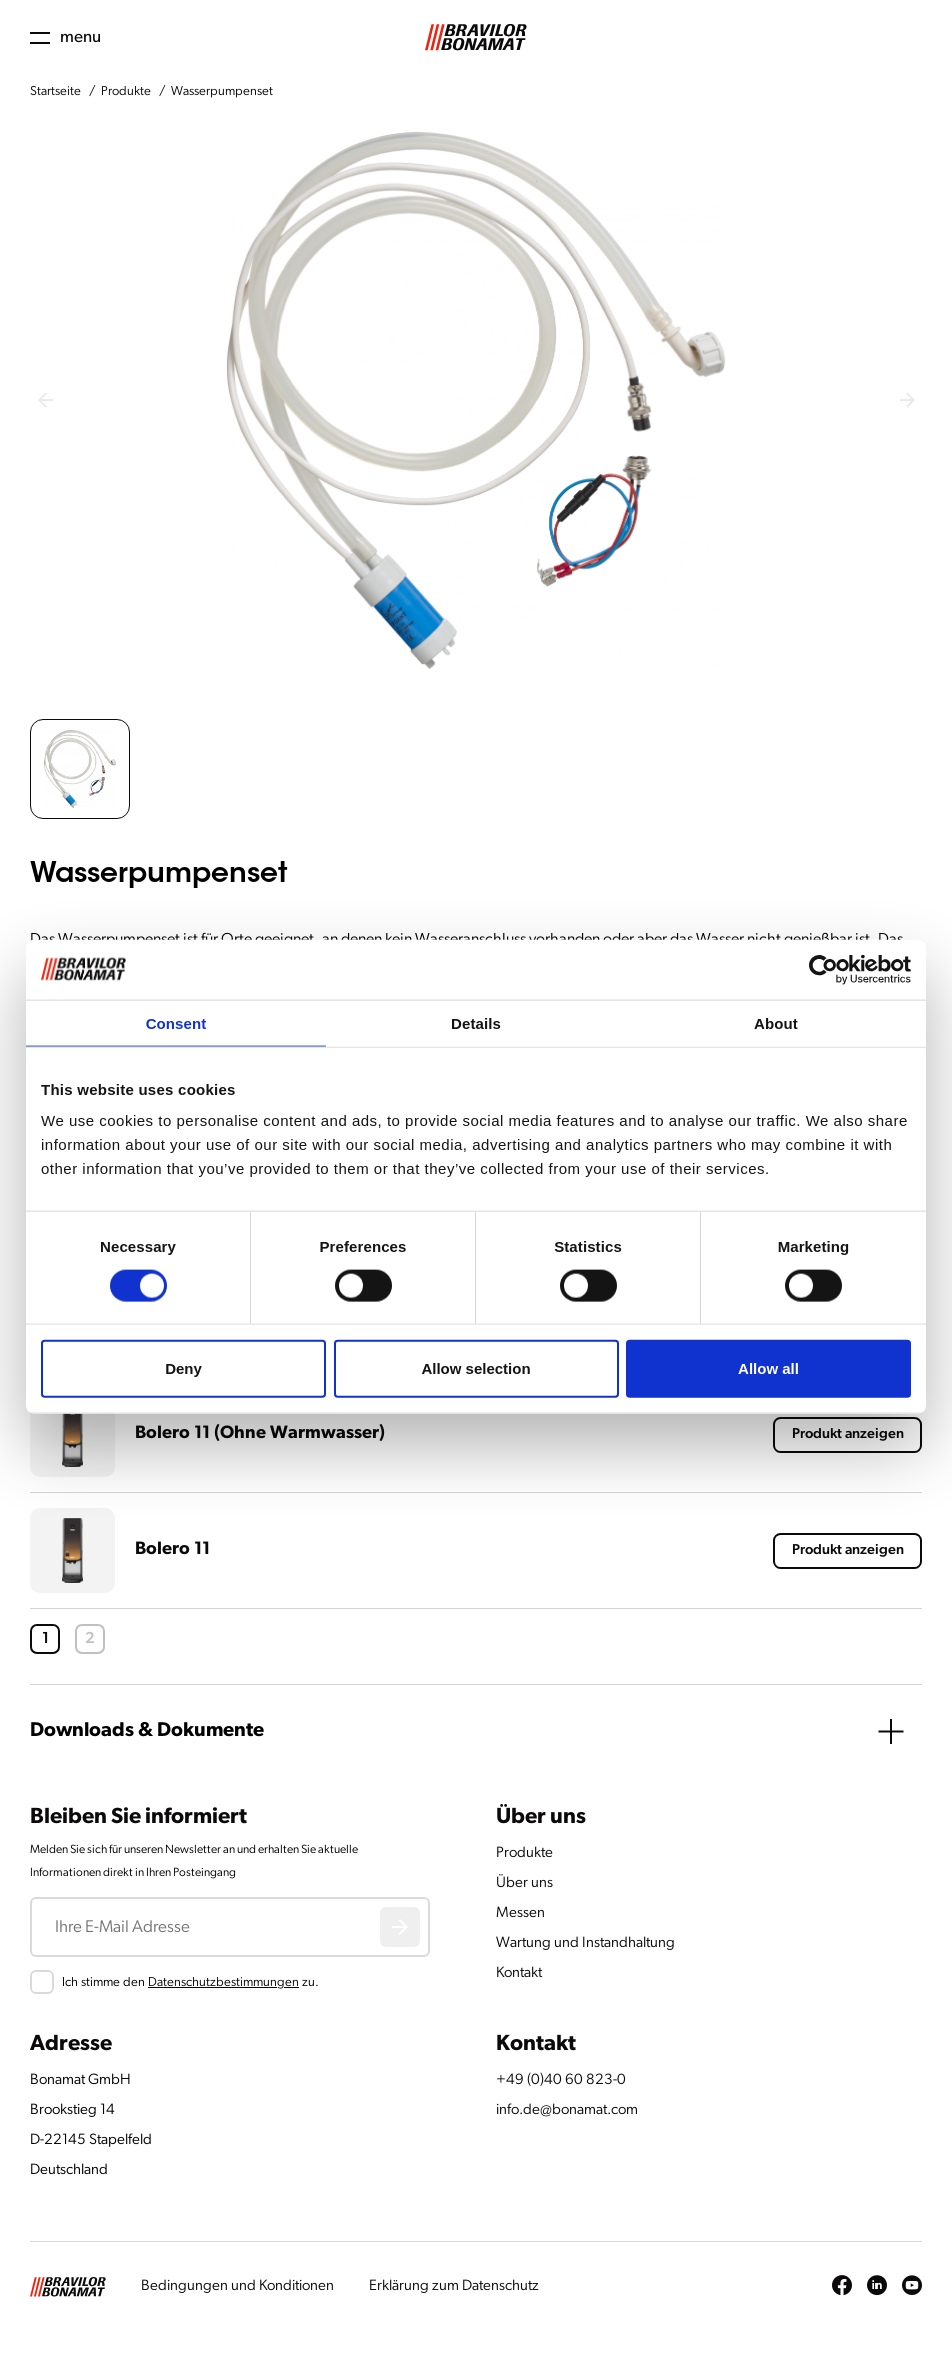 The image size is (952, 2353). What do you see at coordinates (183, 1368) in the screenshot?
I see `Deny` at bounding box center [183, 1368].